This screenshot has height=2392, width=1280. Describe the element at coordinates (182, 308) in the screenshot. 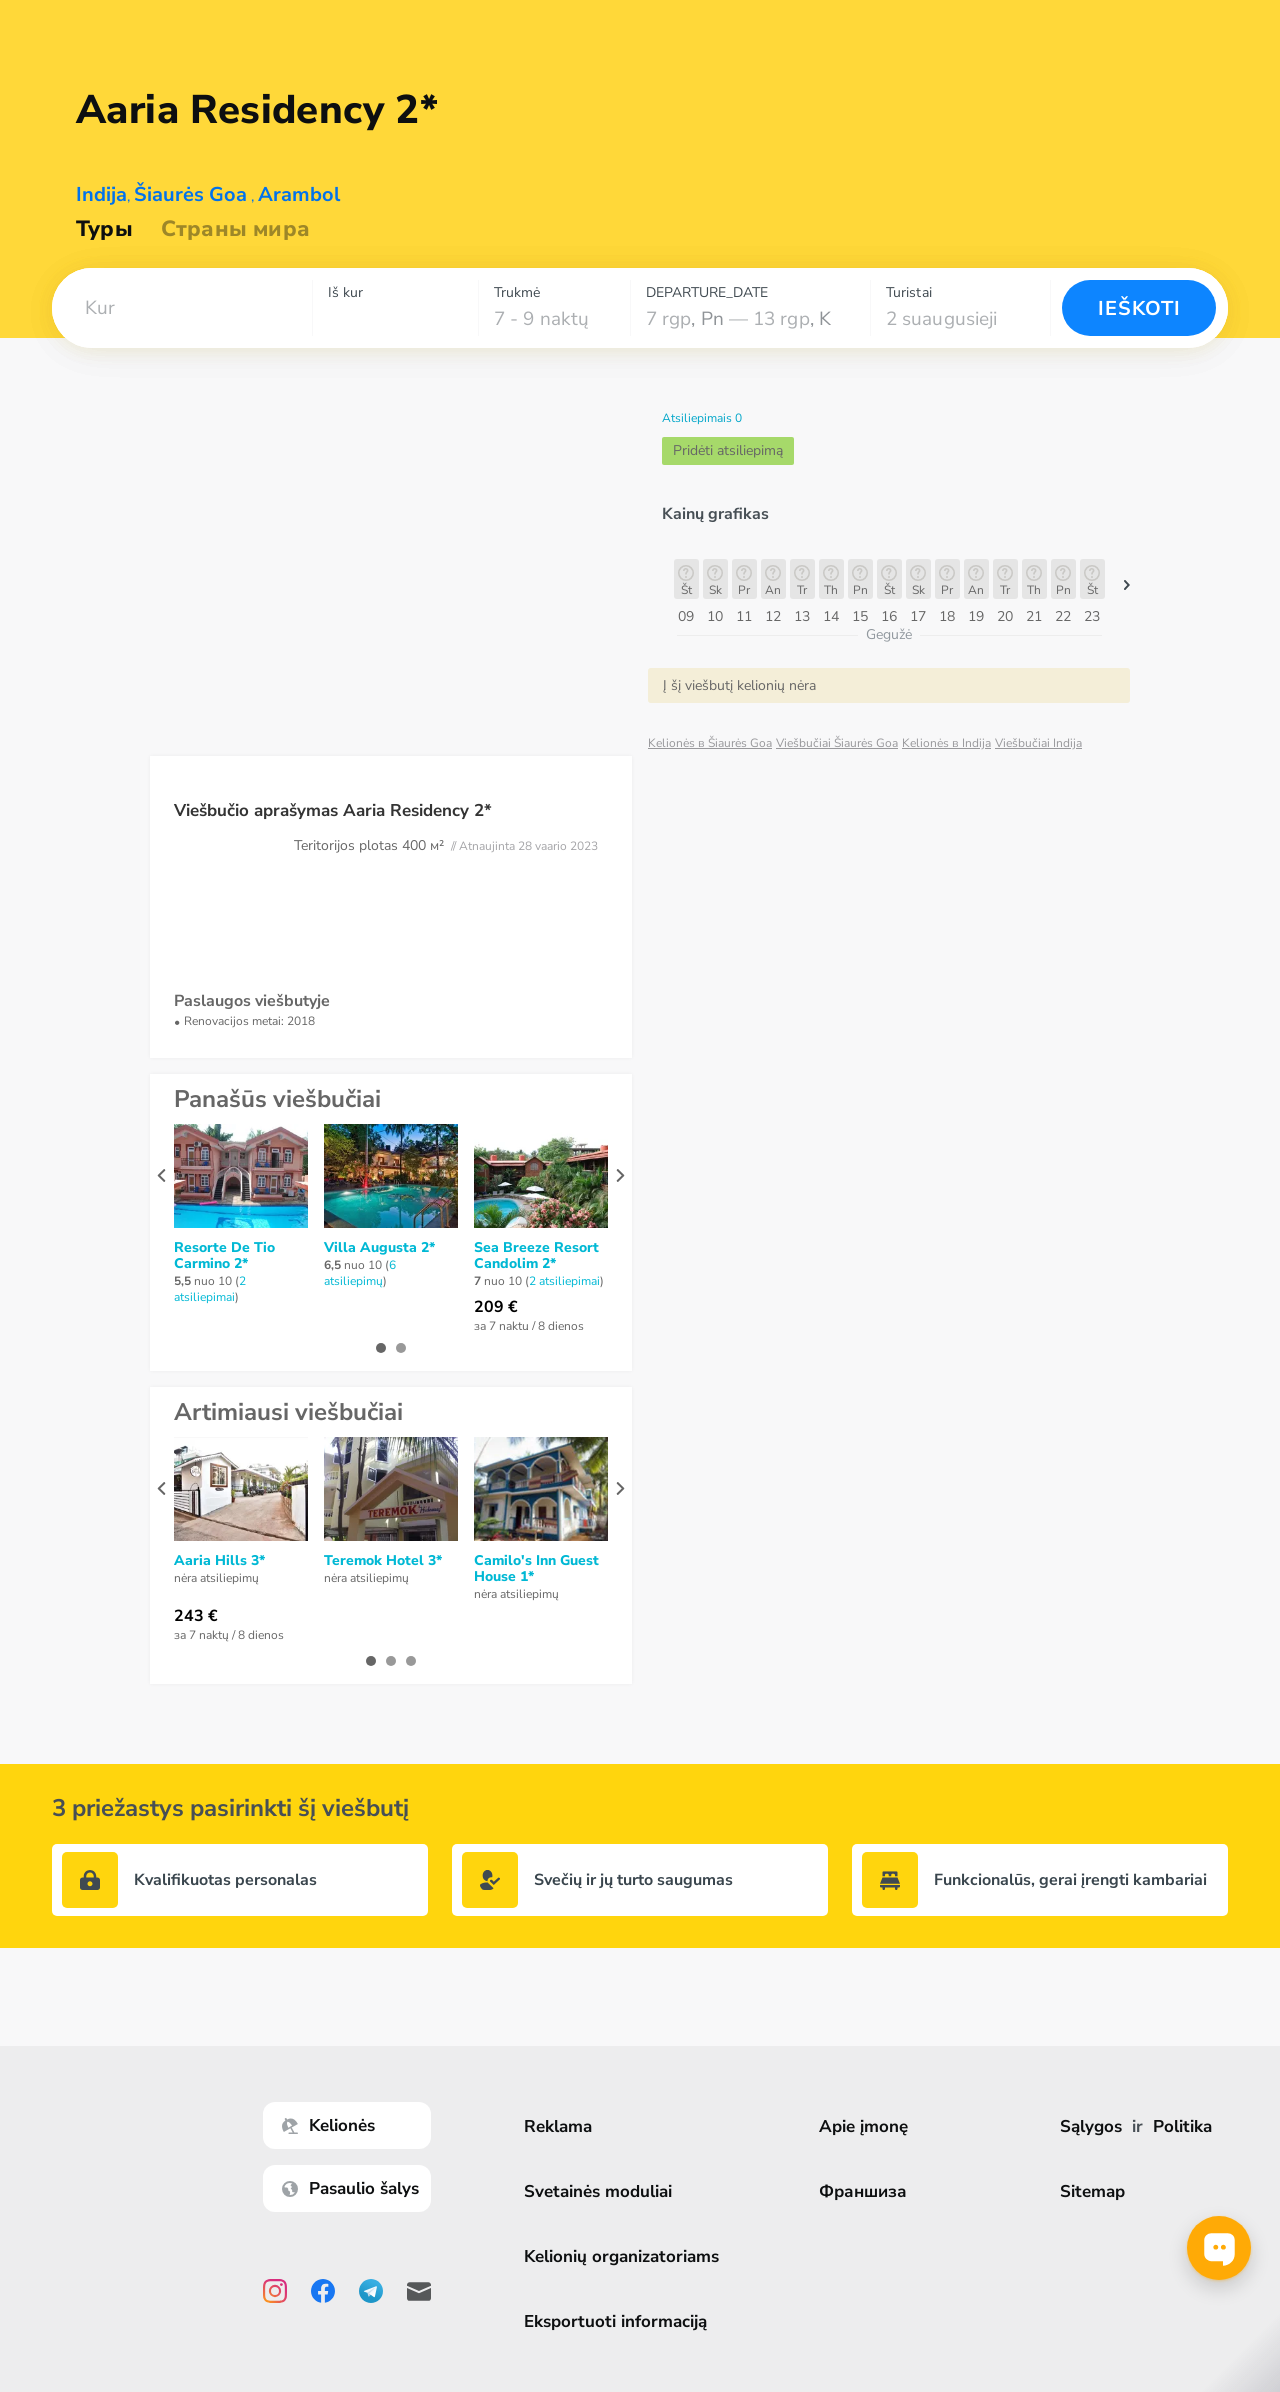

I see `[button]` at that location.